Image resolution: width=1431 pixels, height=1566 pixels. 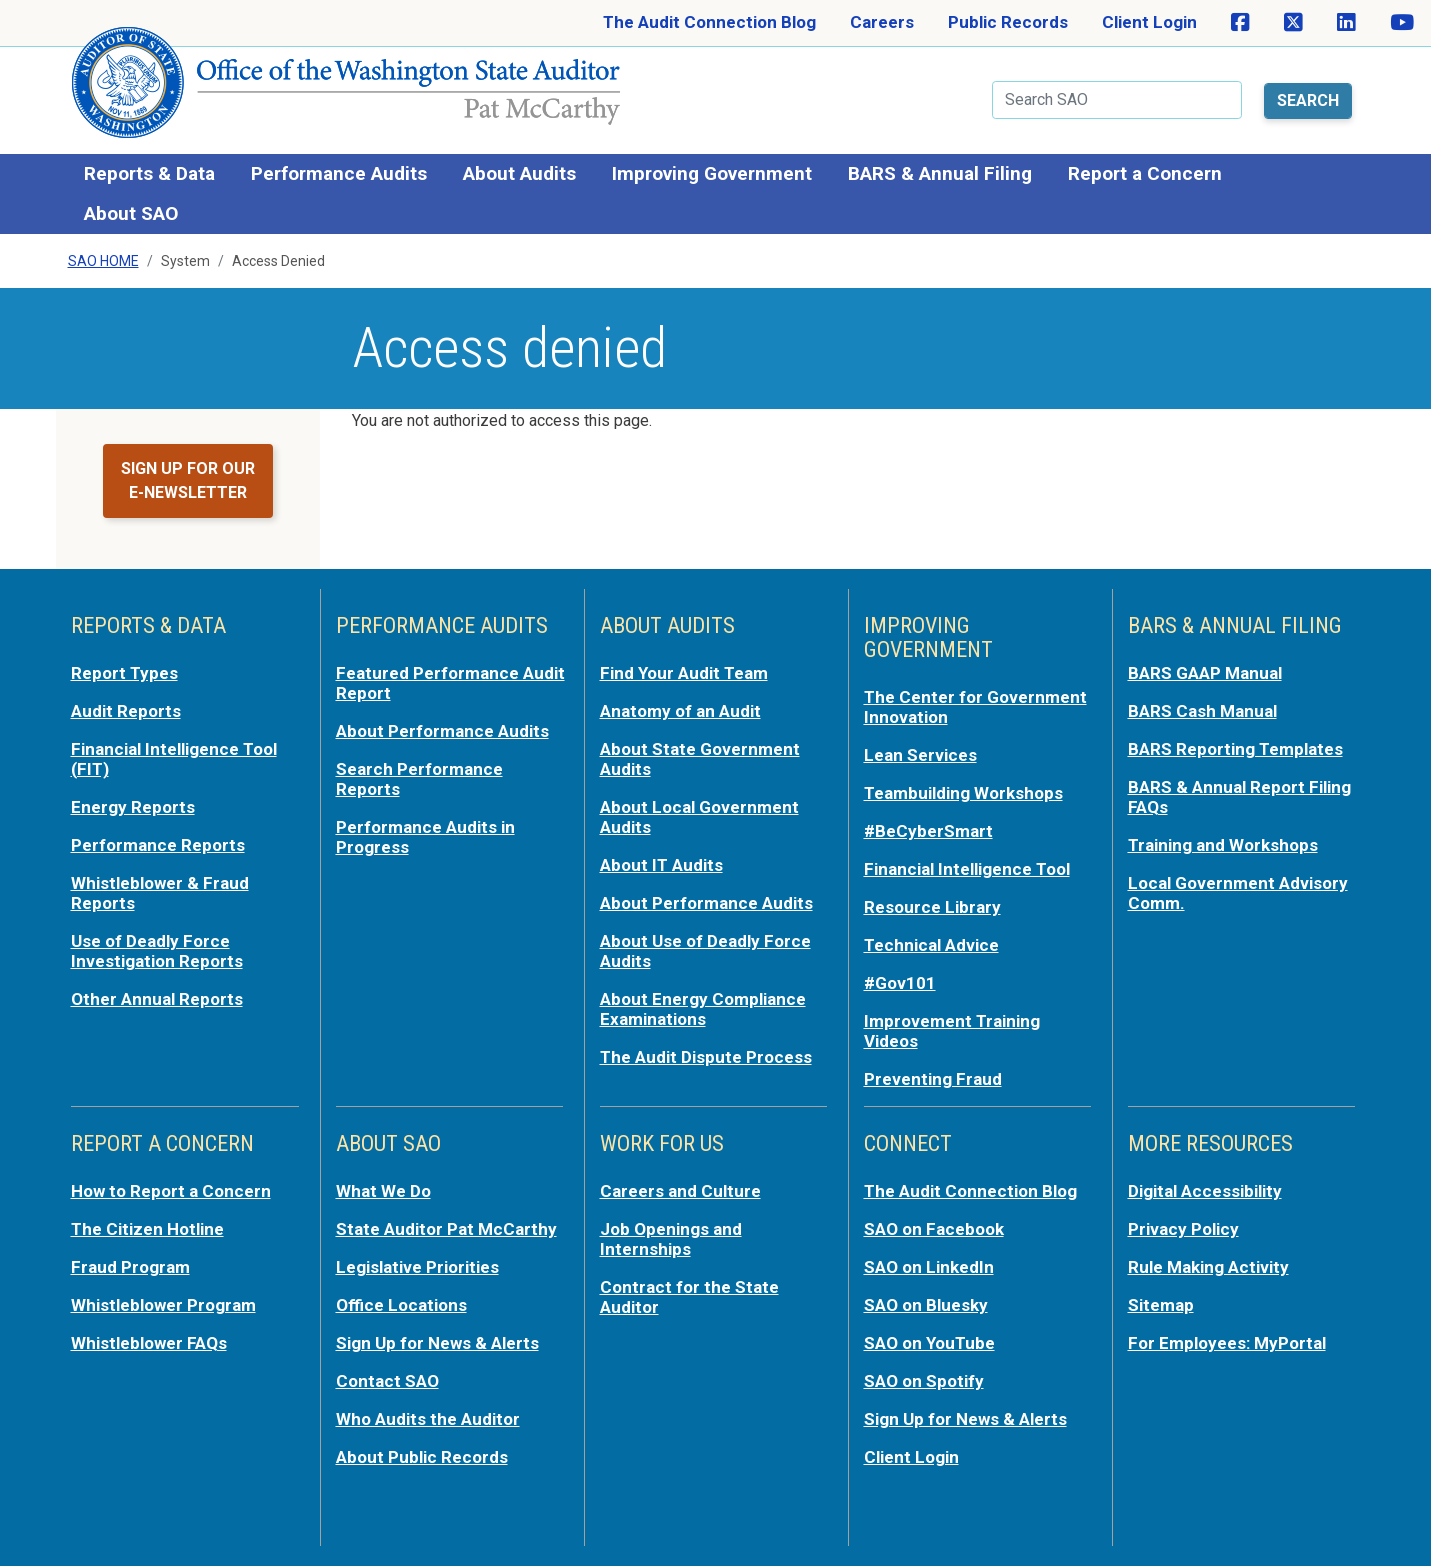 What do you see at coordinates (706, 1057) in the screenshot?
I see `The Audit Dispute Process` at bounding box center [706, 1057].